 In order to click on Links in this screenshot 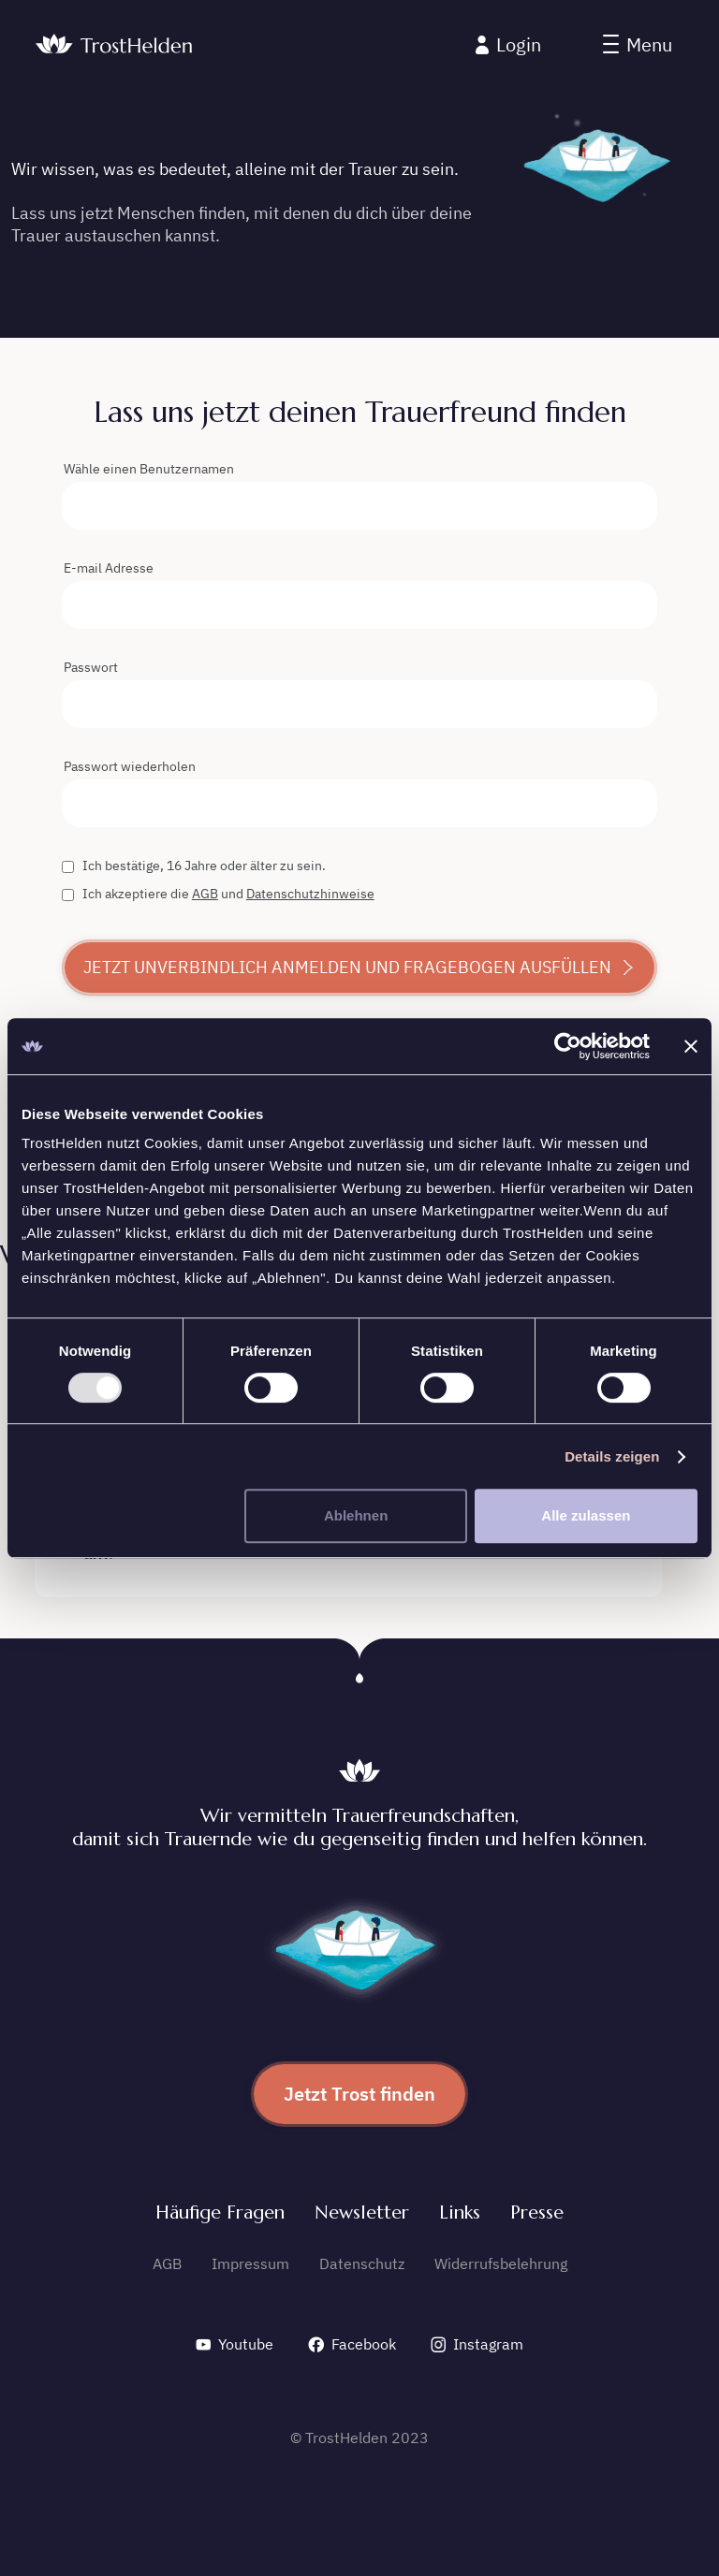, I will do `click(459, 2213)`.